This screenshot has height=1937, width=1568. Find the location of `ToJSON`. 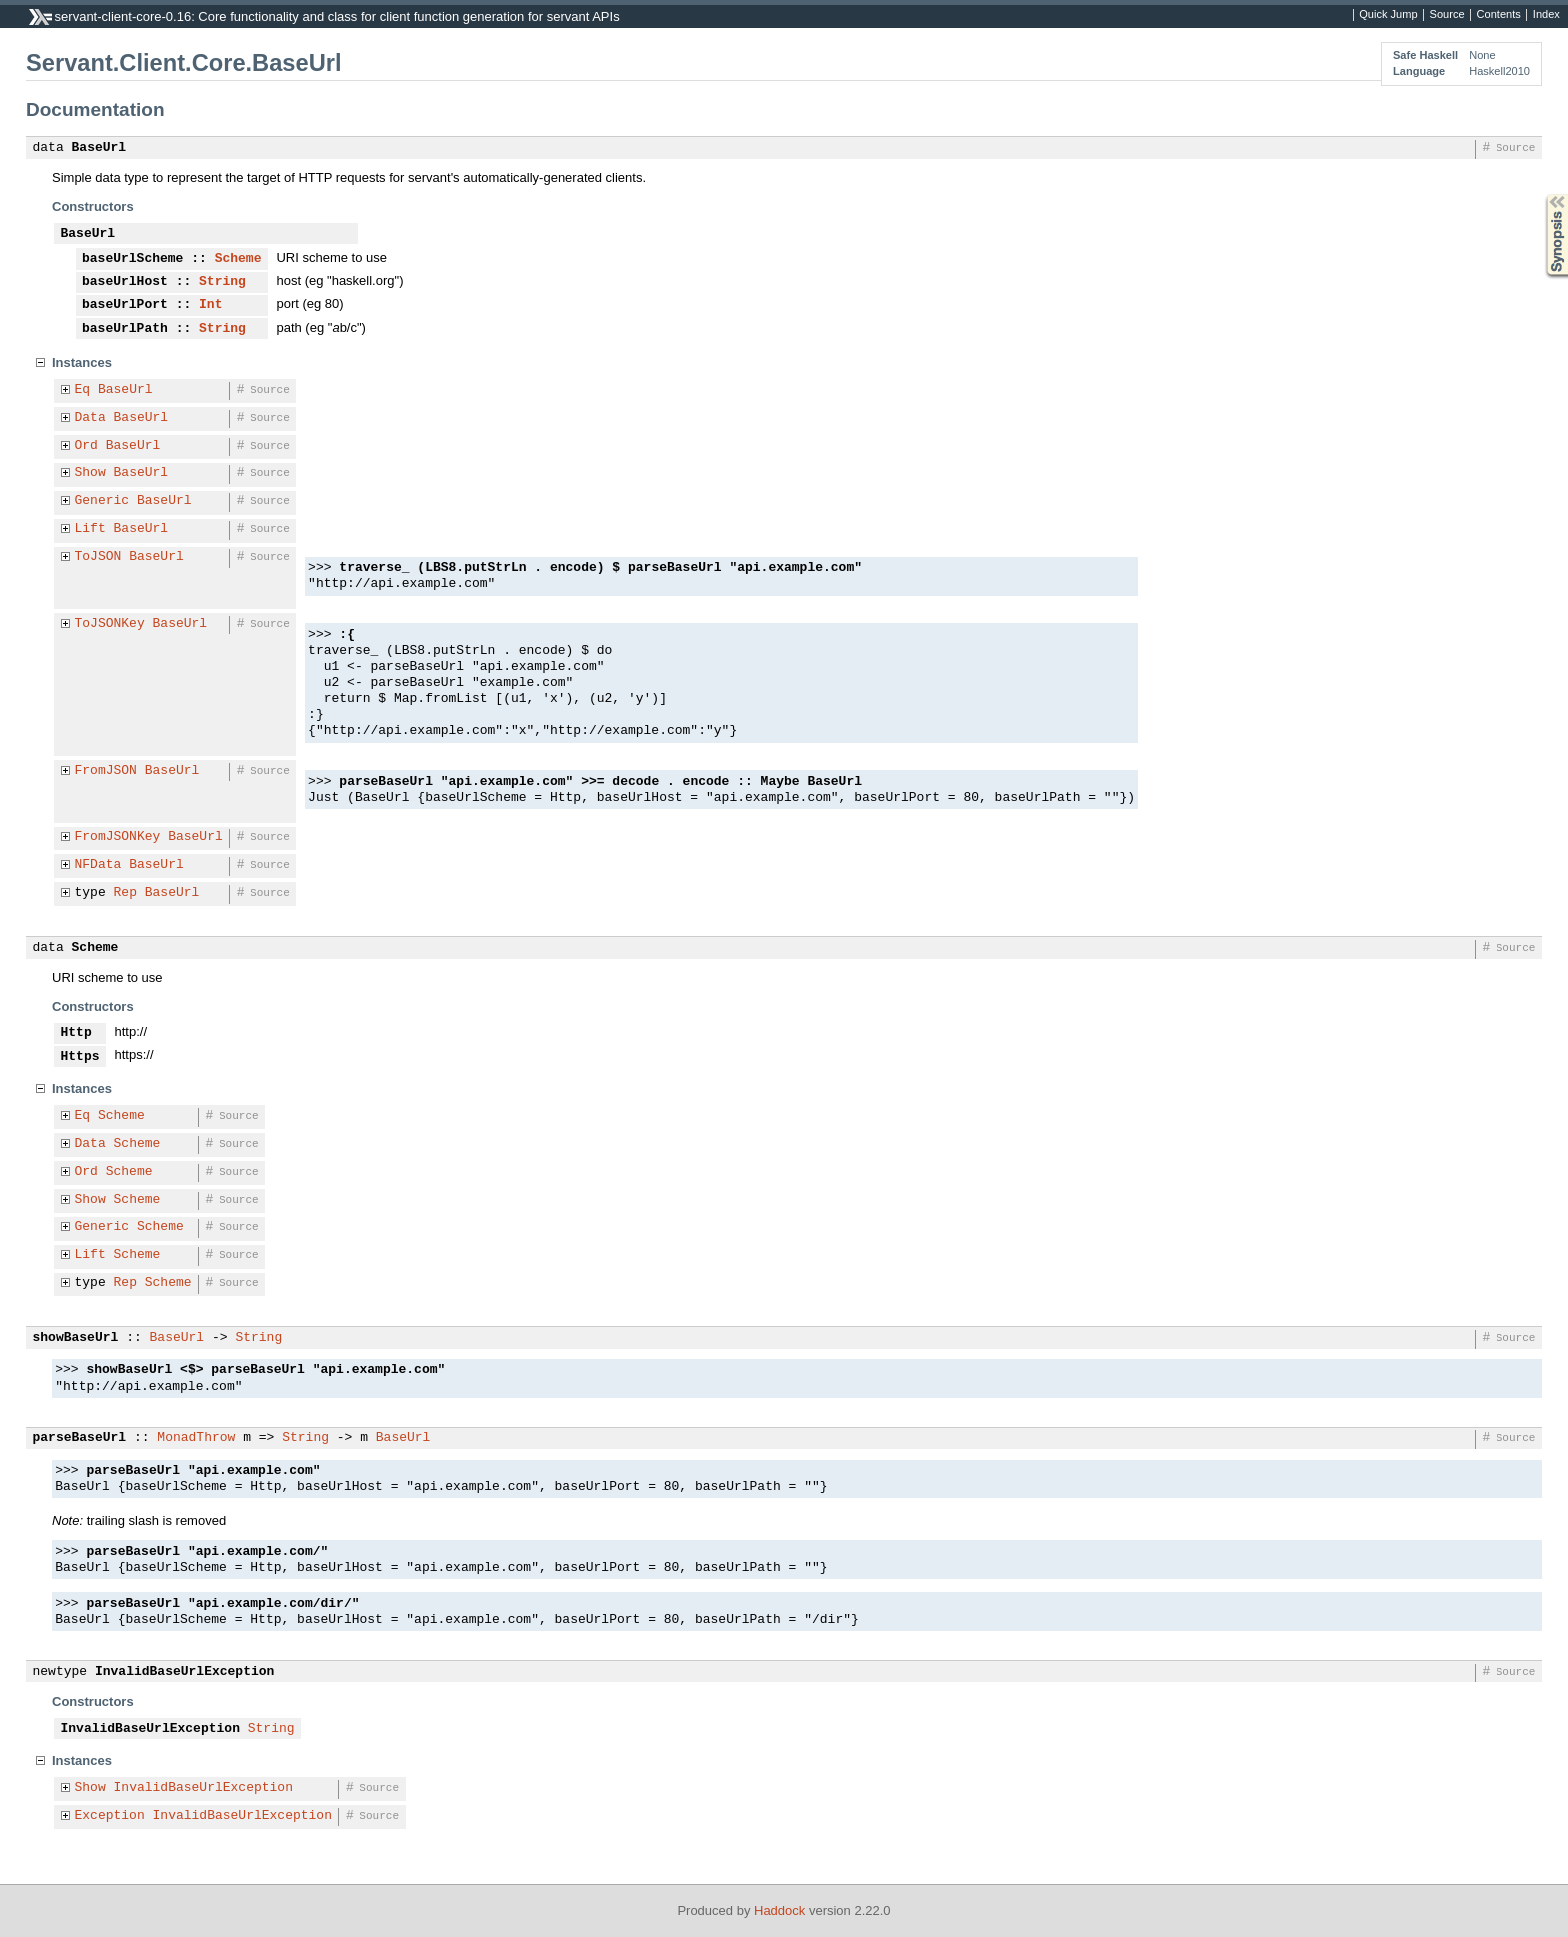

ToJSON is located at coordinates (98, 557).